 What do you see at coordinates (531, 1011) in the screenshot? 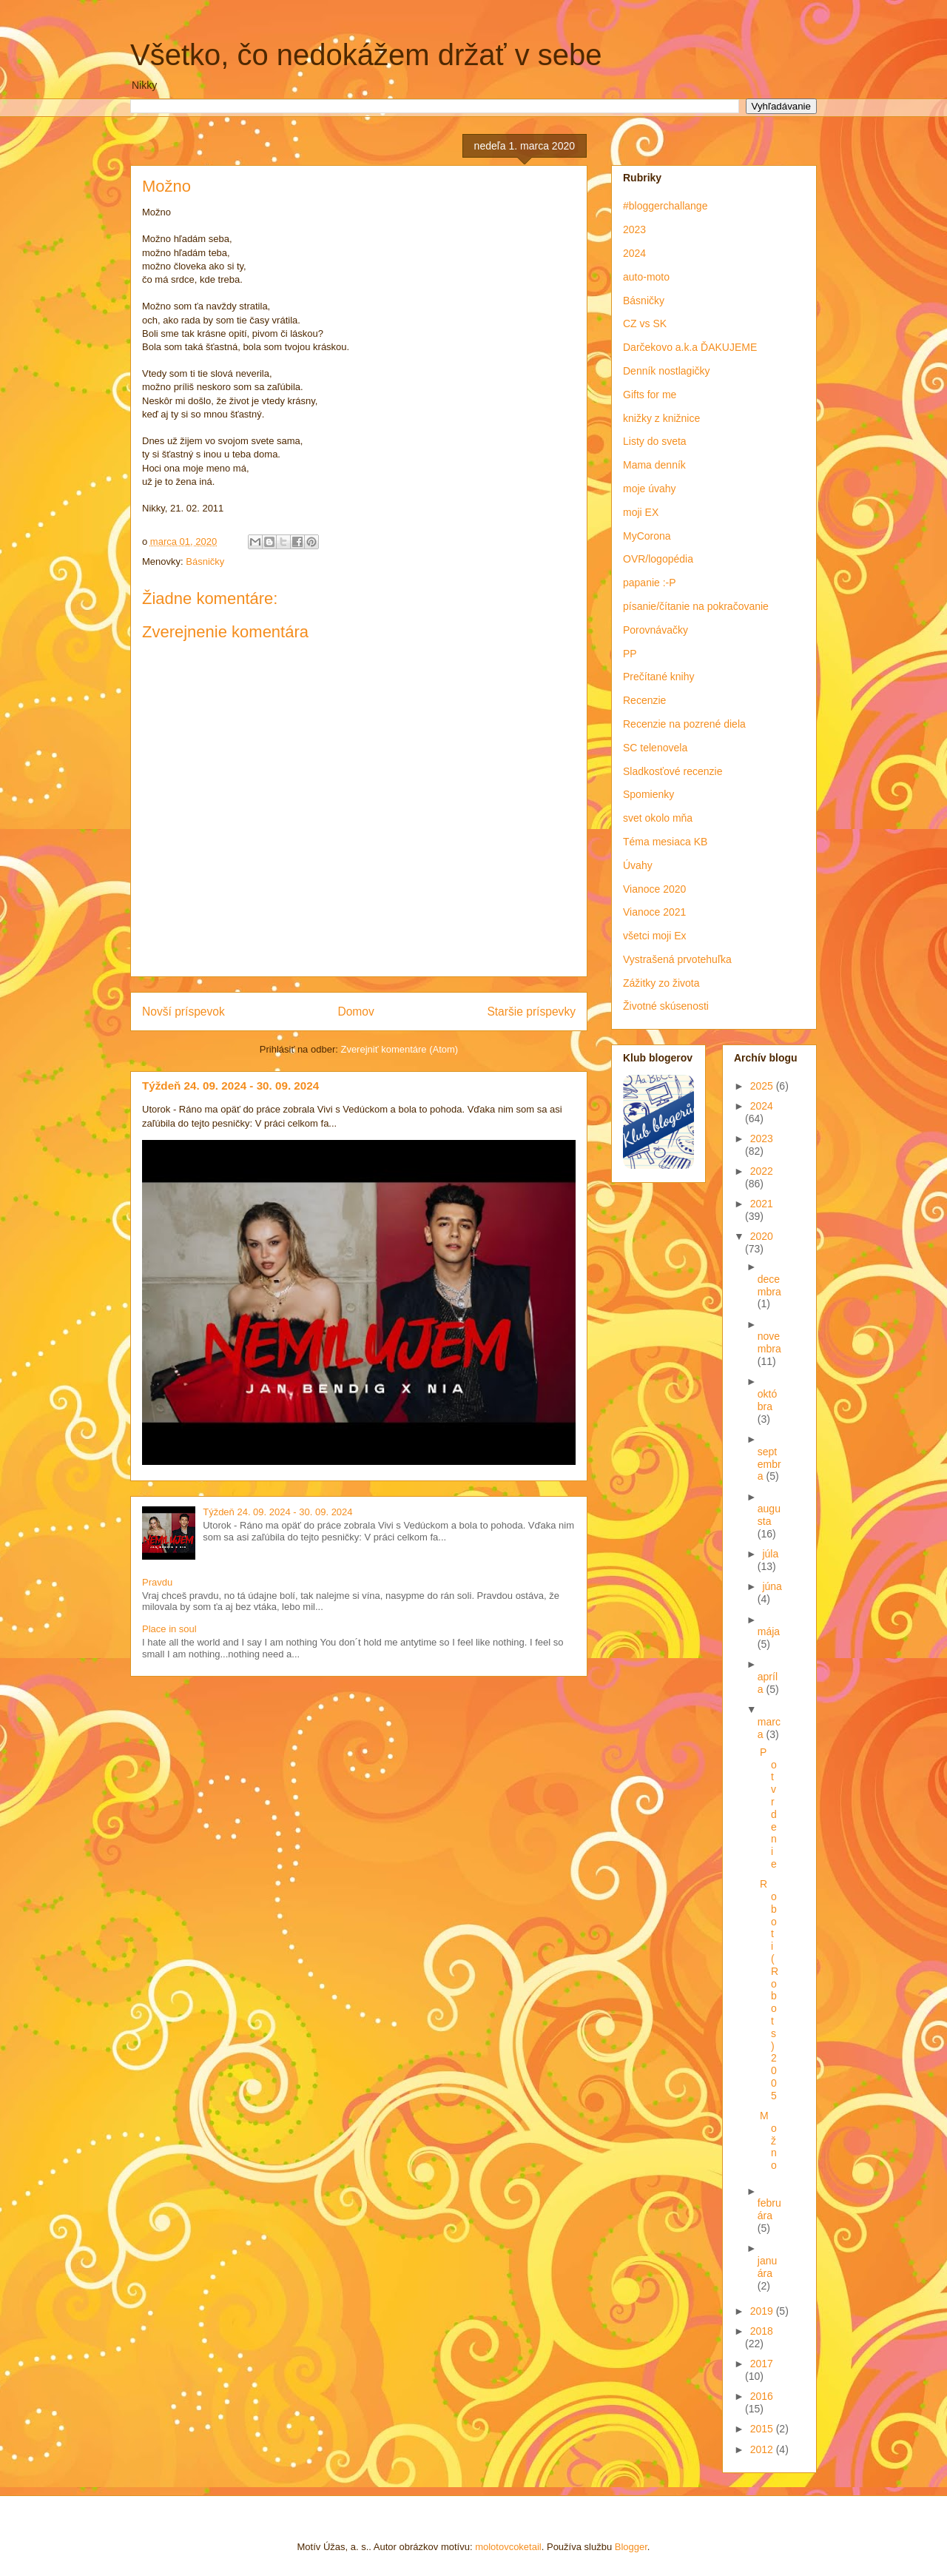
I see `Staršie príspevky` at bounding box center [531, 1011].